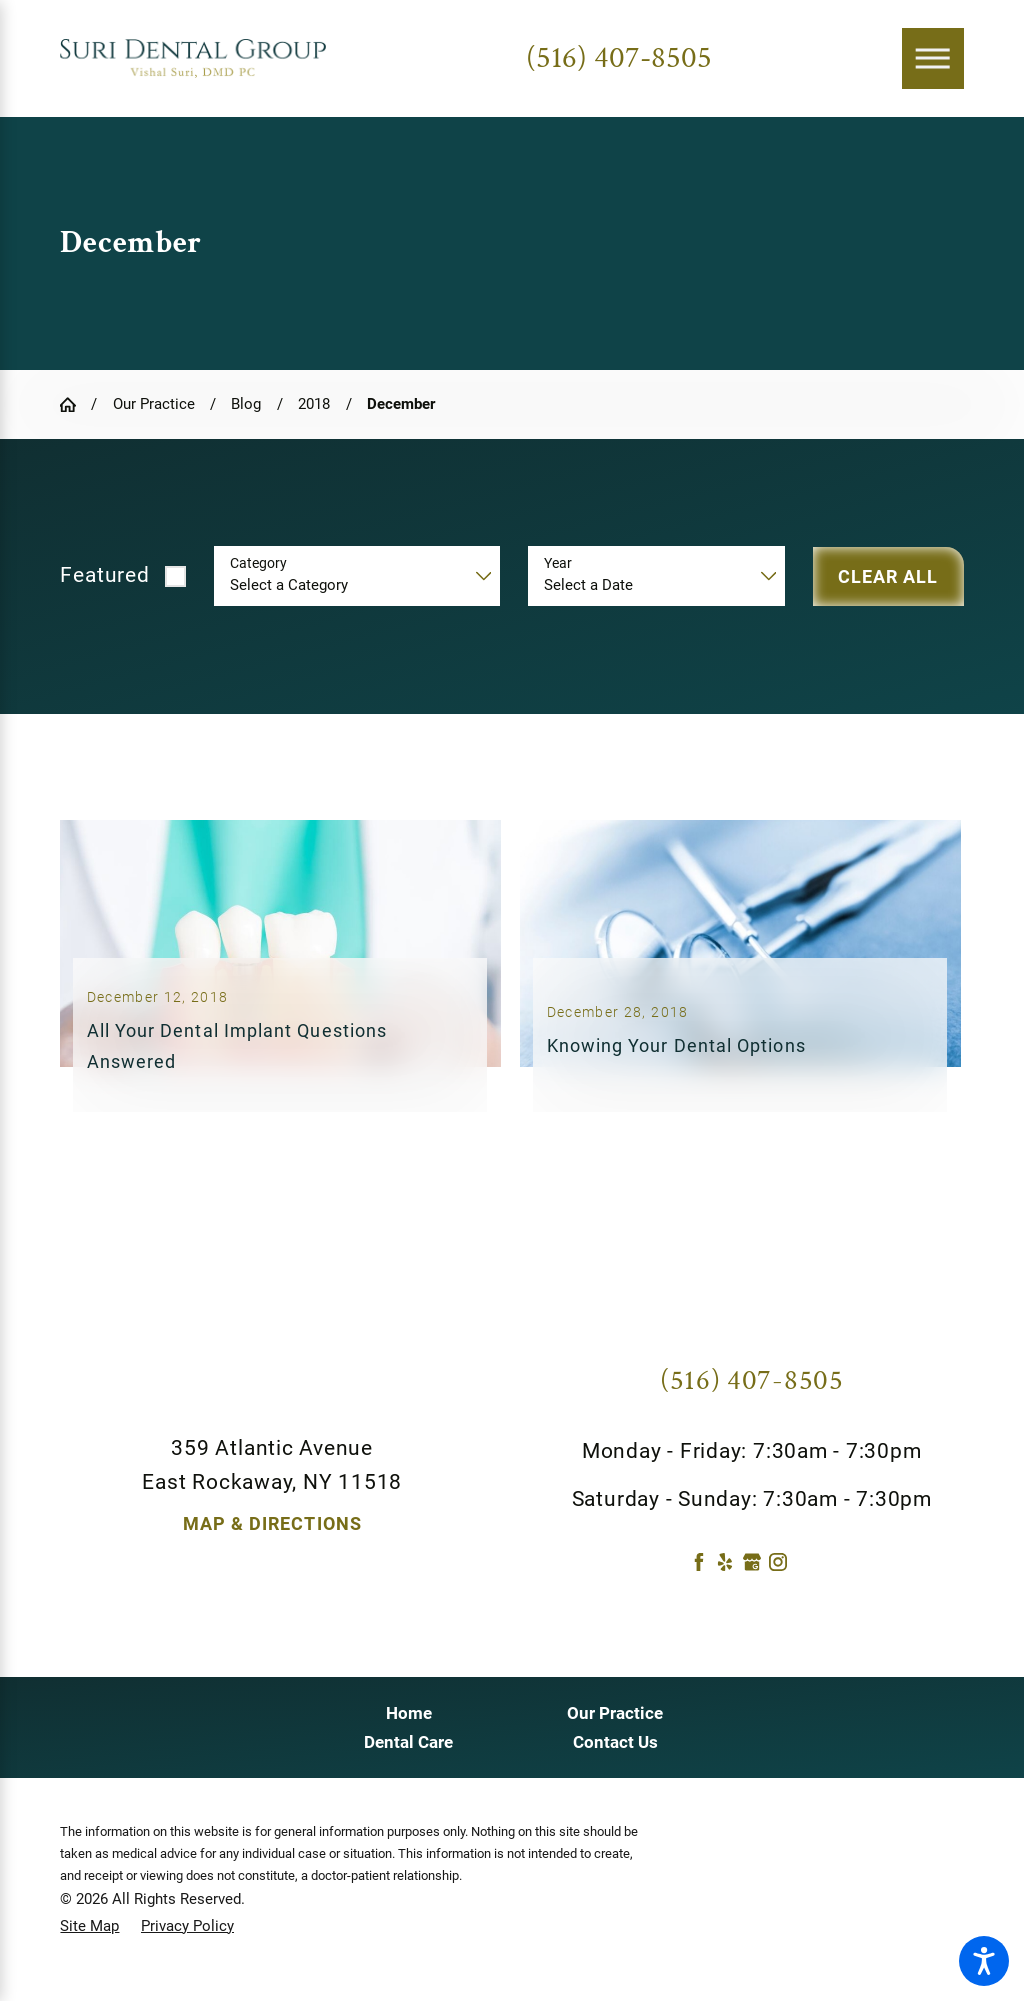 The height and width of the screenshot is (2001, 1024). What do you see at coordinates (409, 1732) in the screenshot?
I see `Home` at bounding box center [409, 1732].